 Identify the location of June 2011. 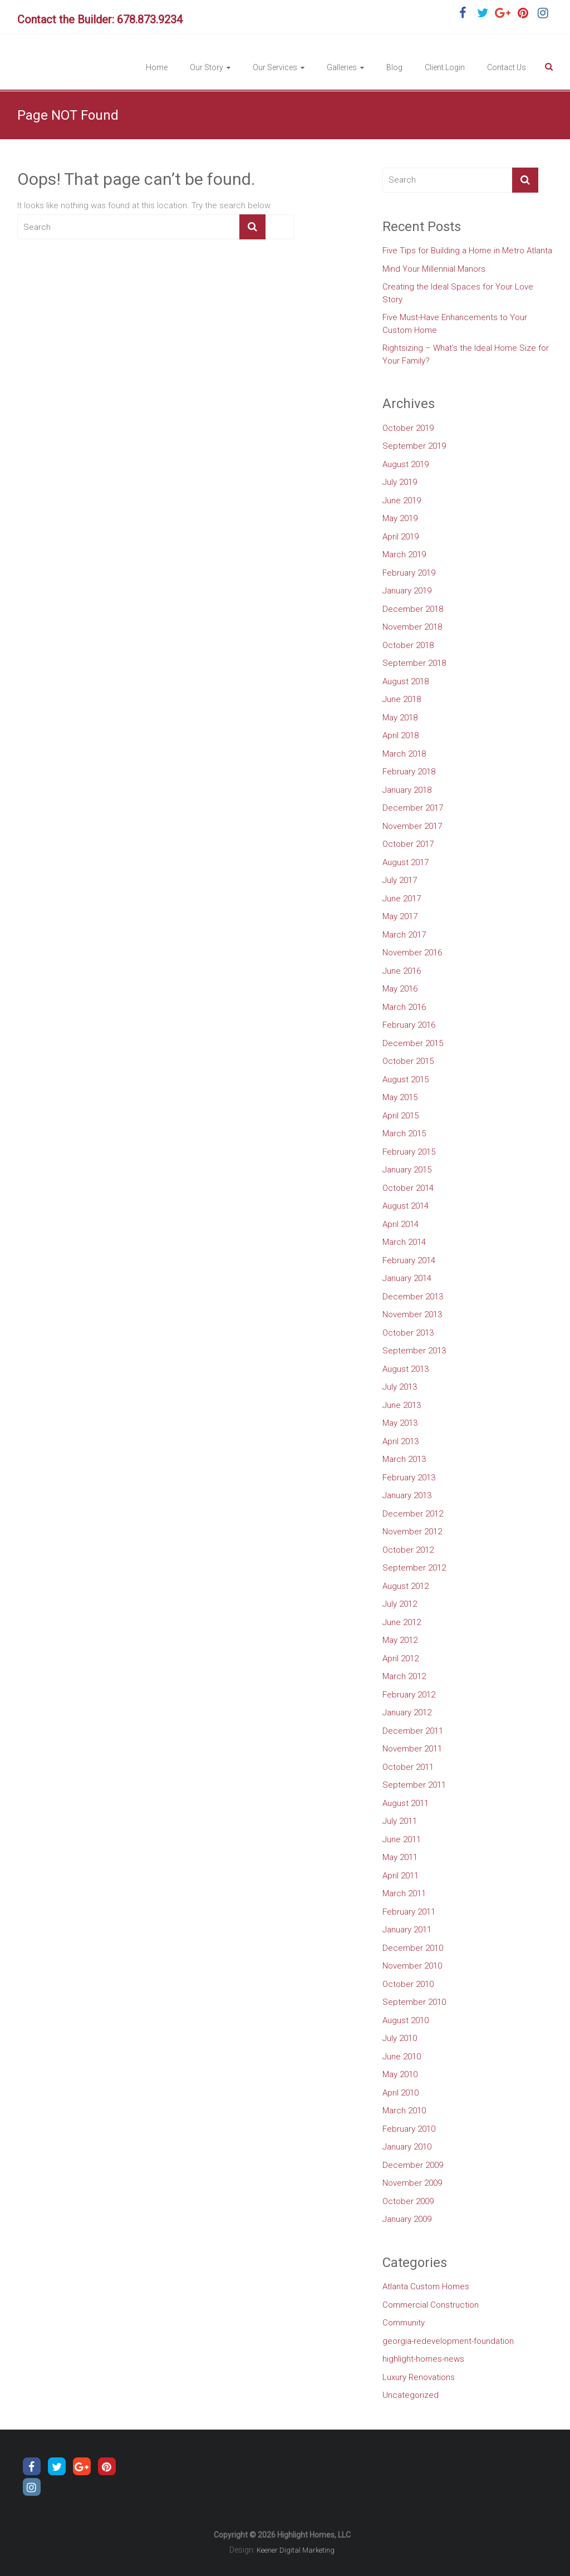
(401, 1839).